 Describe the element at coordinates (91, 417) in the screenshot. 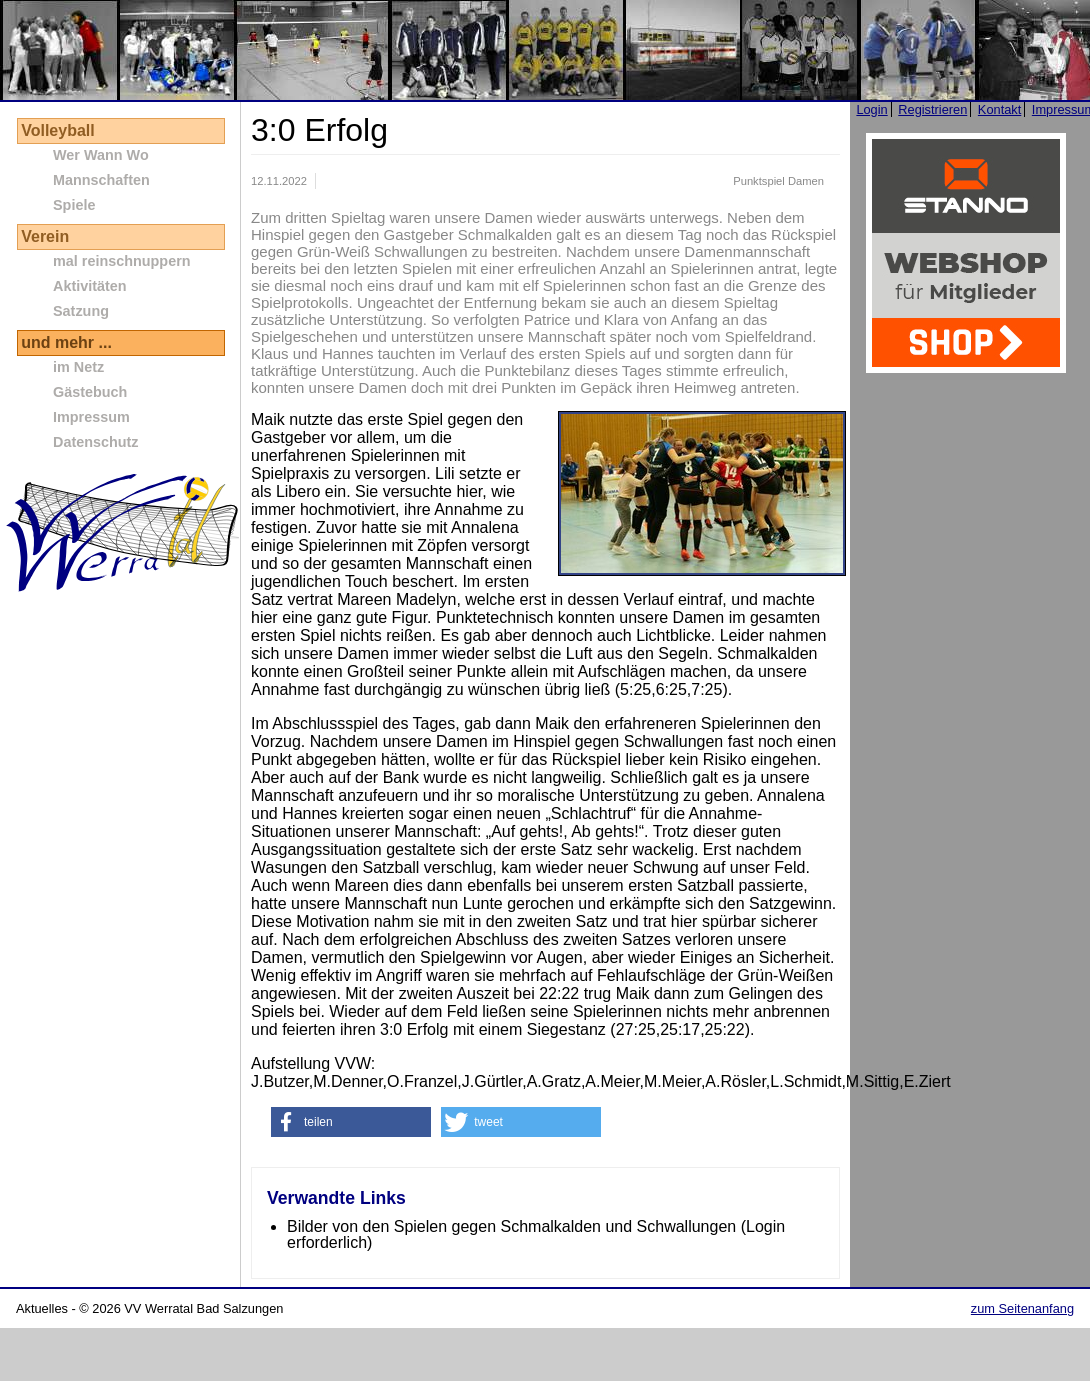

I see `Impressum` at that location.